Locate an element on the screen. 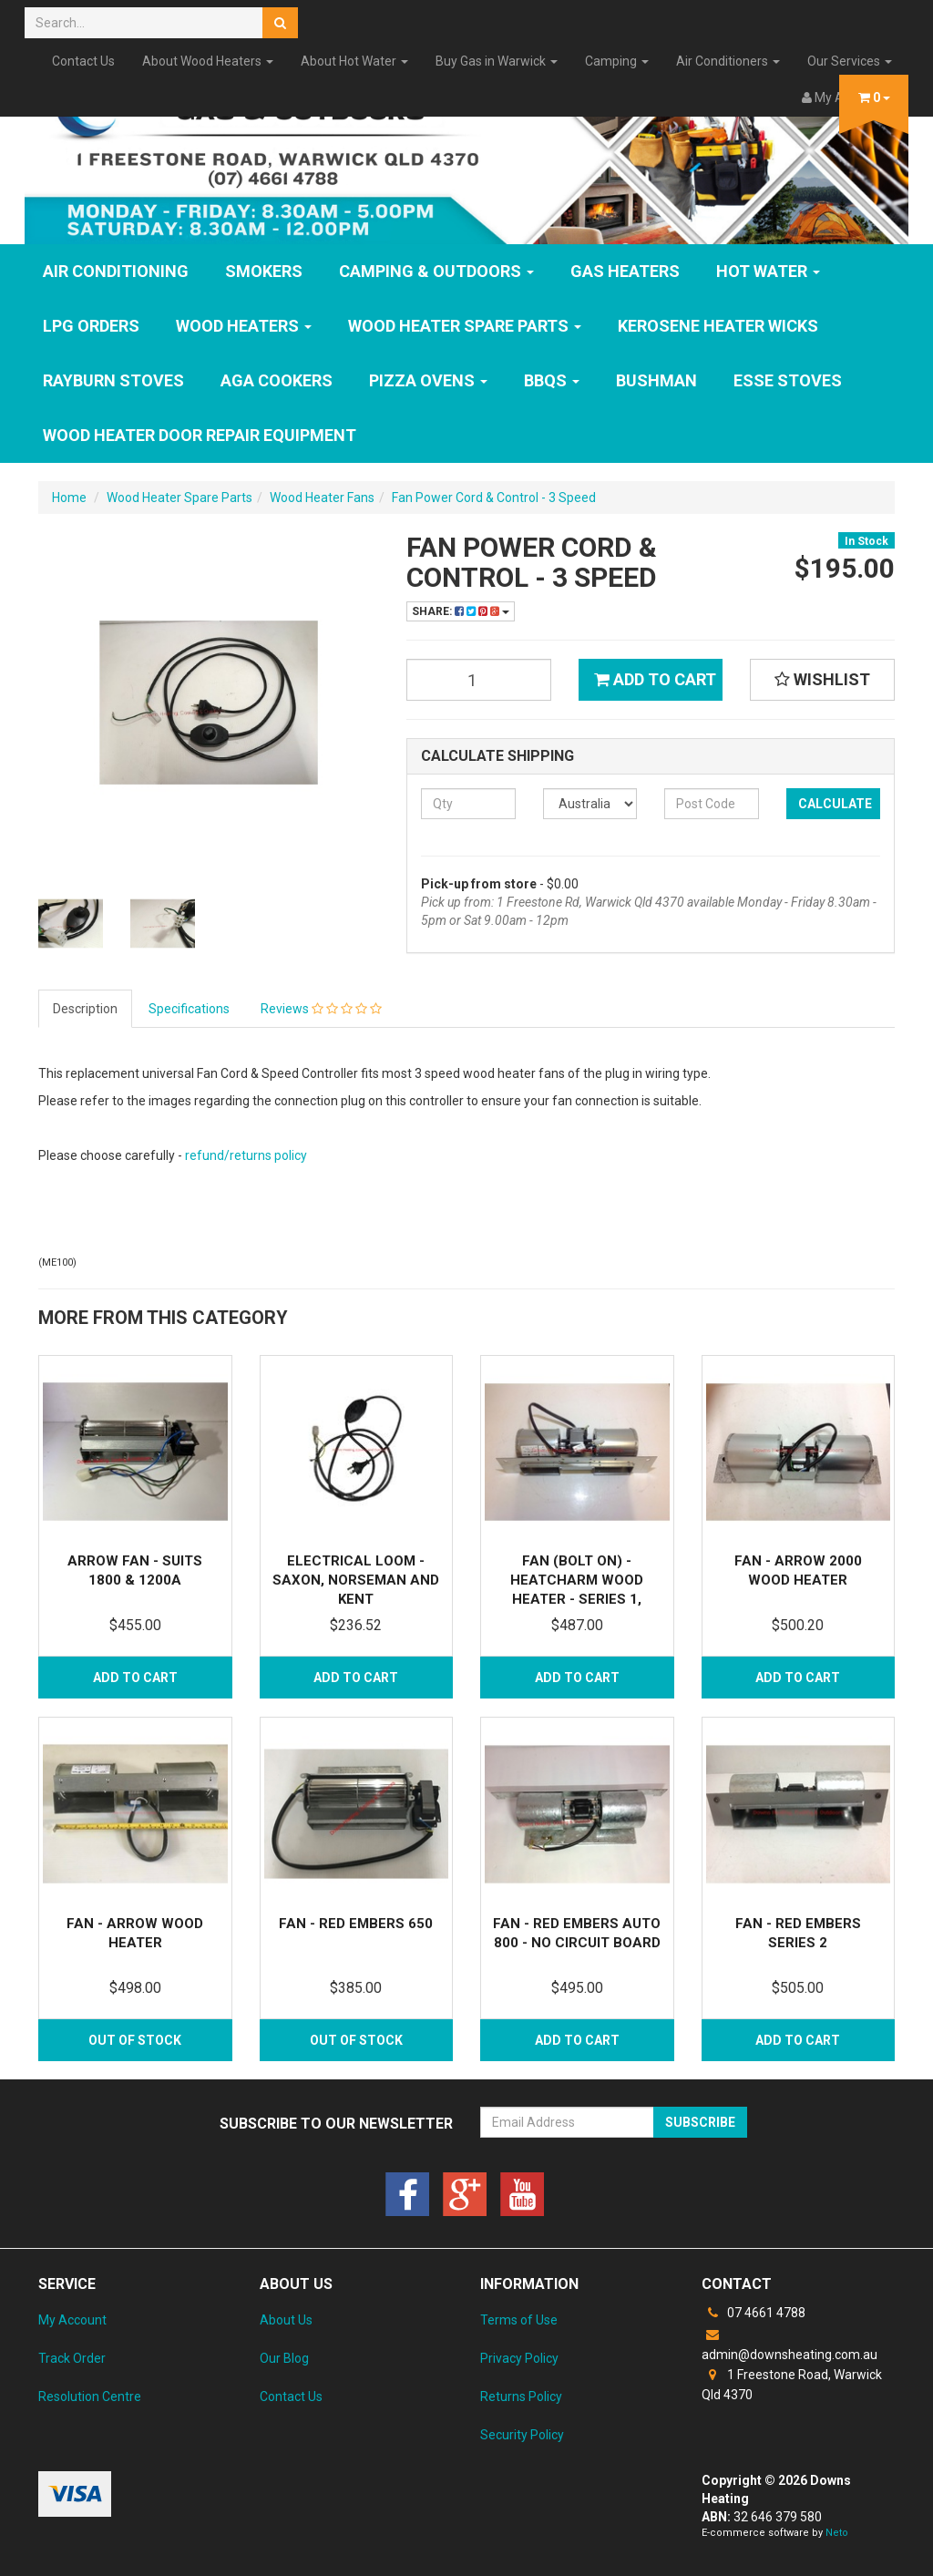 The height and width of the screenshot is (2576, 933). GAS HEATERS is located at coordinates (625, 271).